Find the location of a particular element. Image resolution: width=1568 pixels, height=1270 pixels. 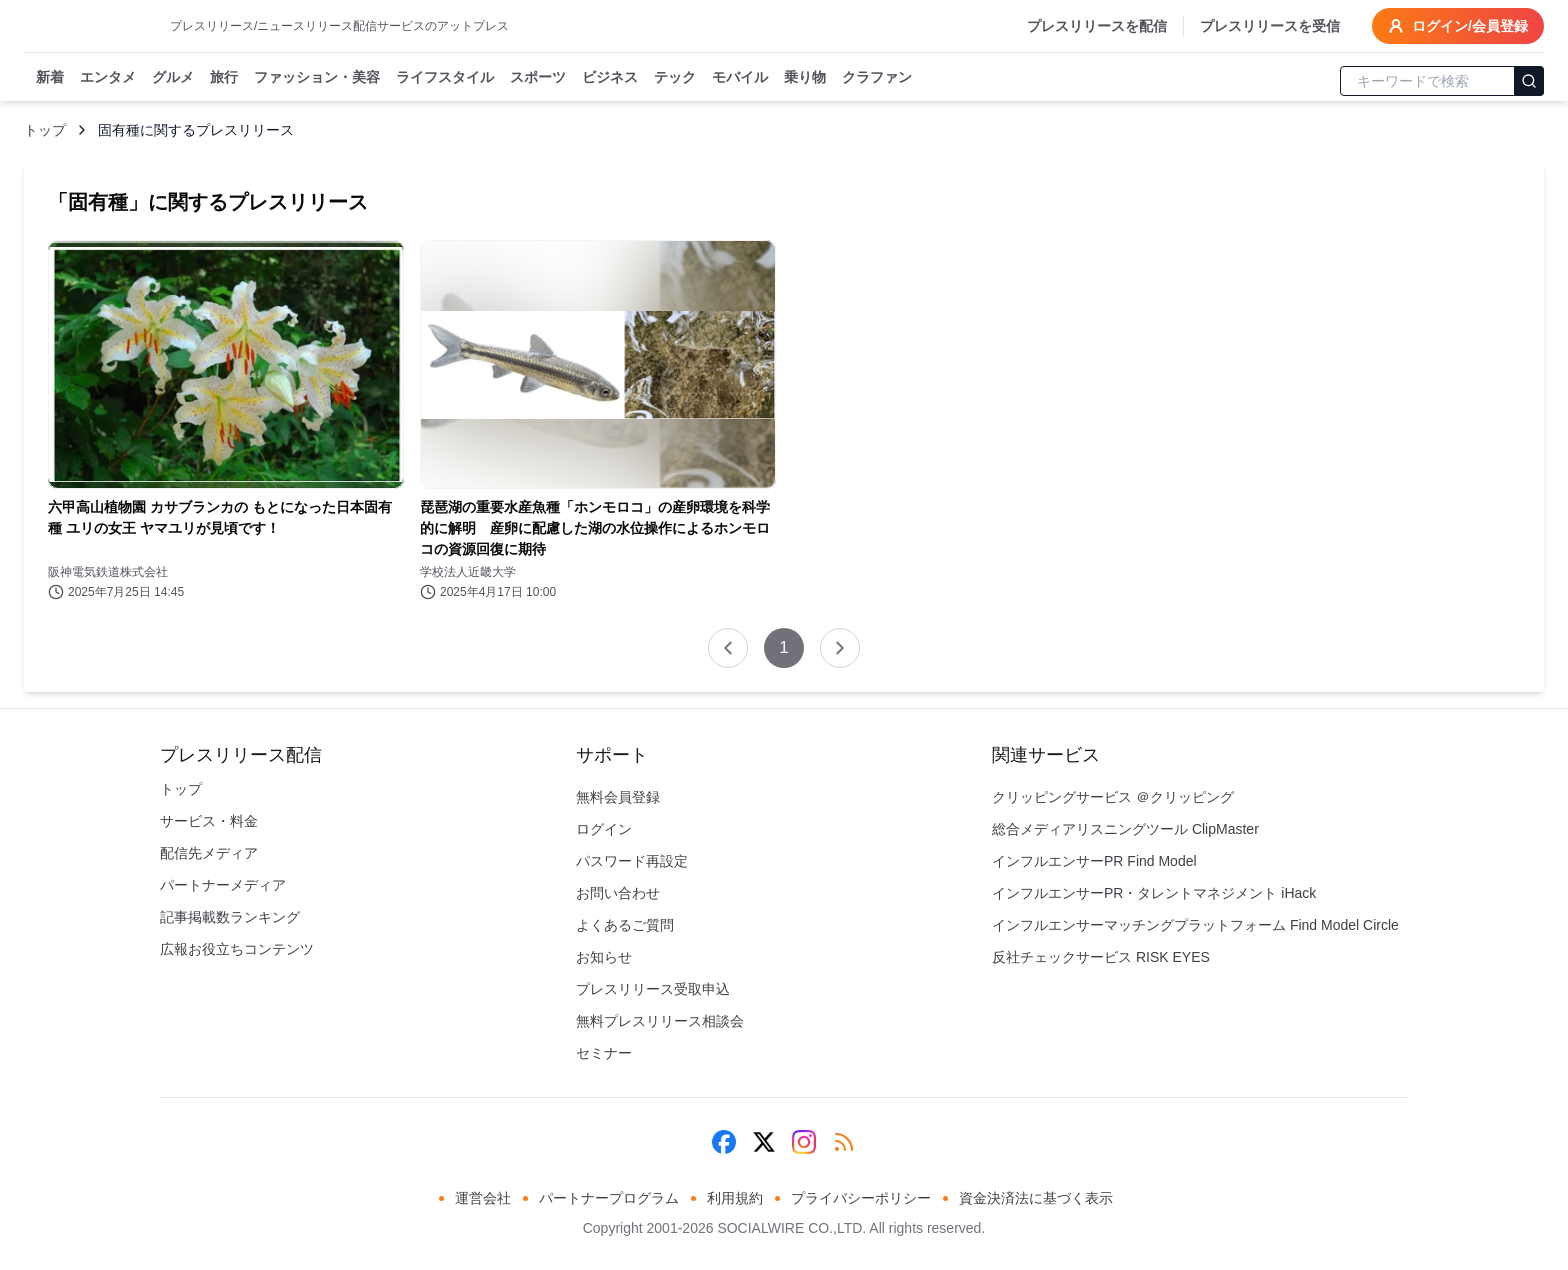

[検索] is located at coordinates (1529, 81).